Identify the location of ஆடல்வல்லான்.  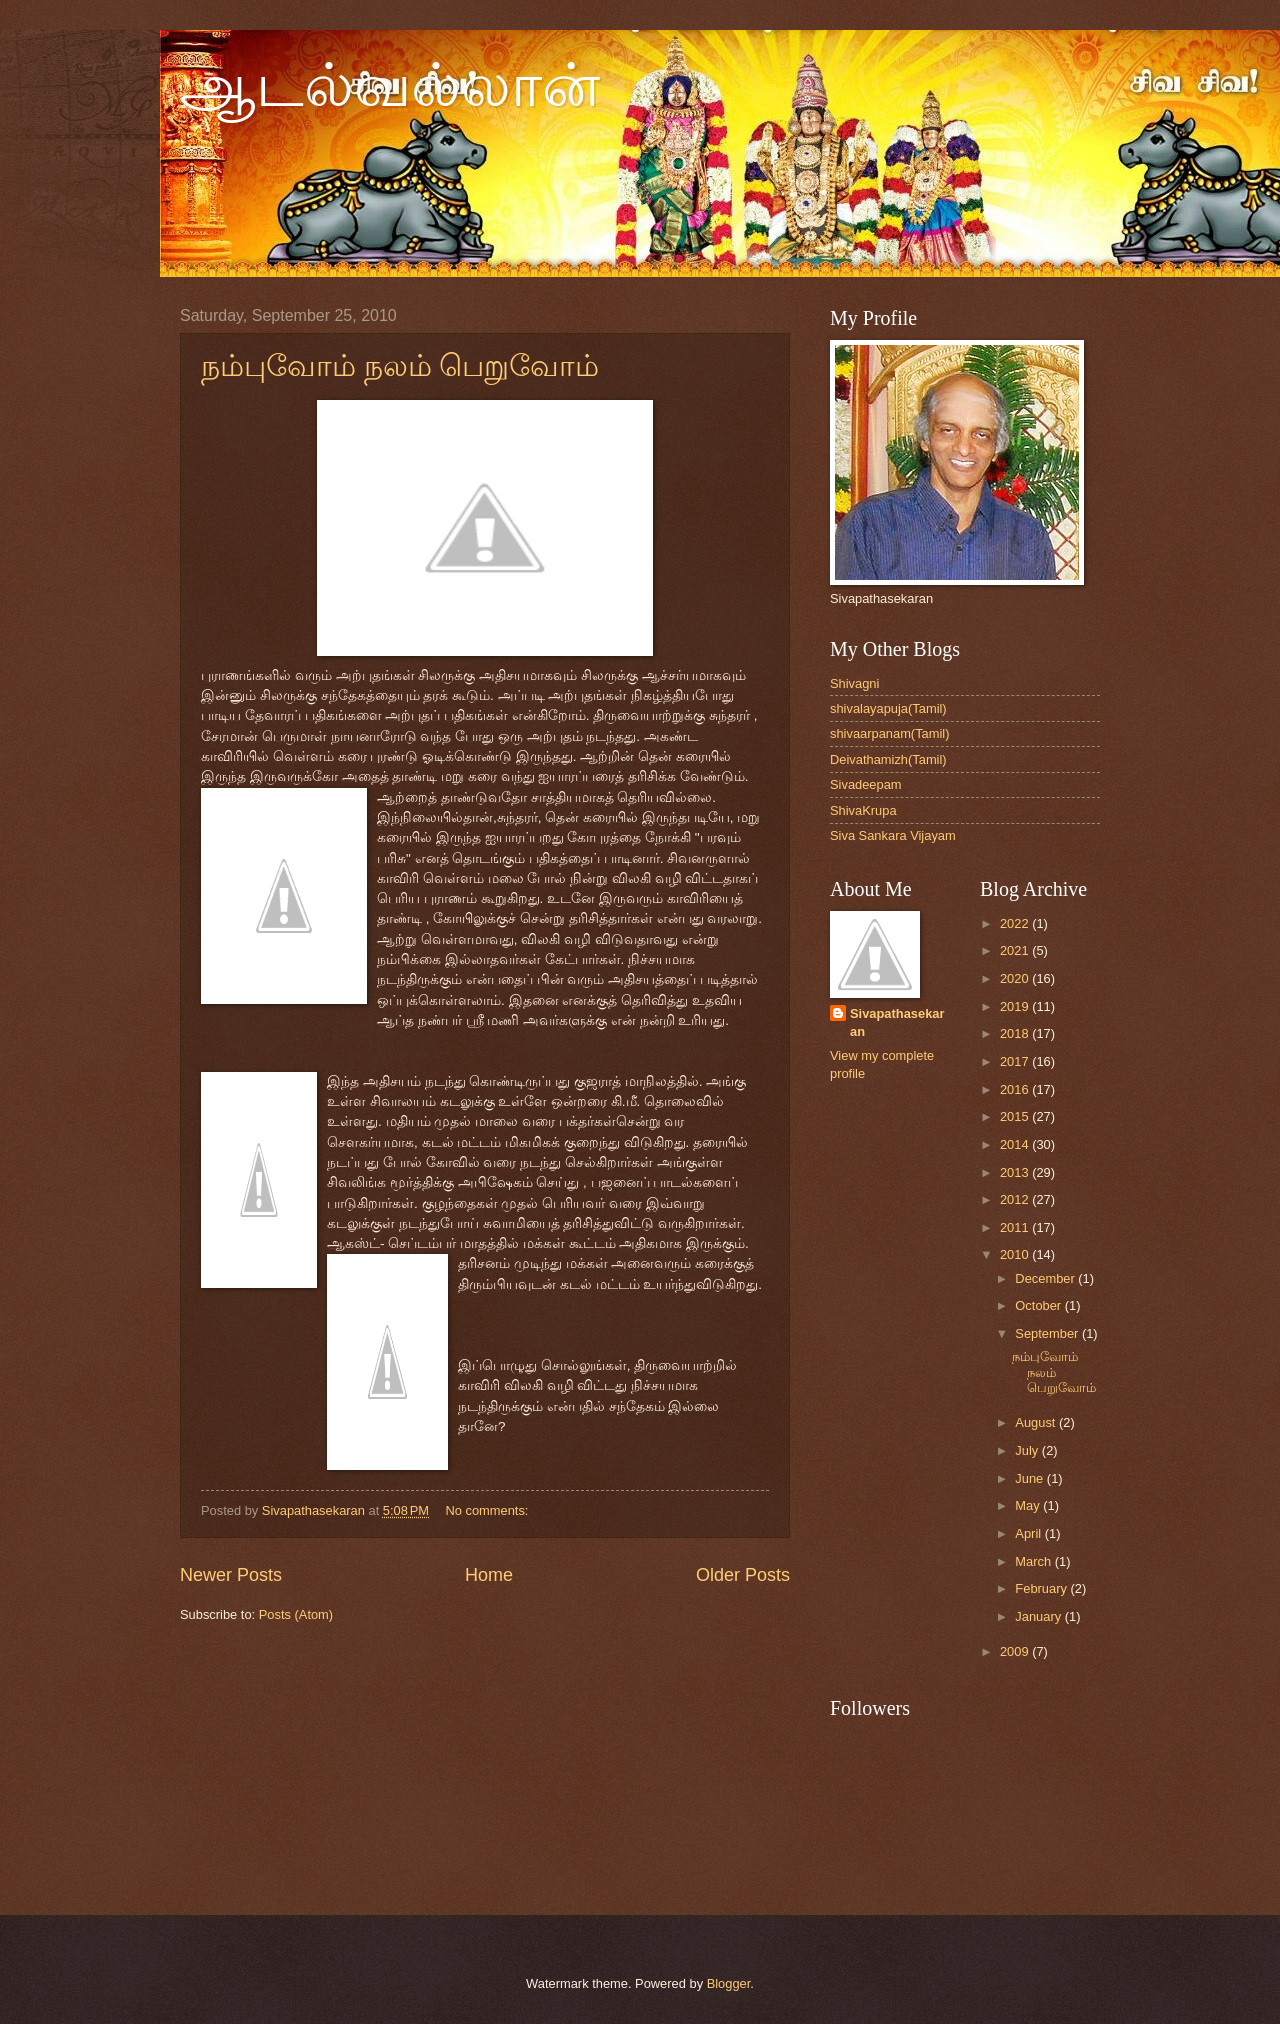
(390, 86).